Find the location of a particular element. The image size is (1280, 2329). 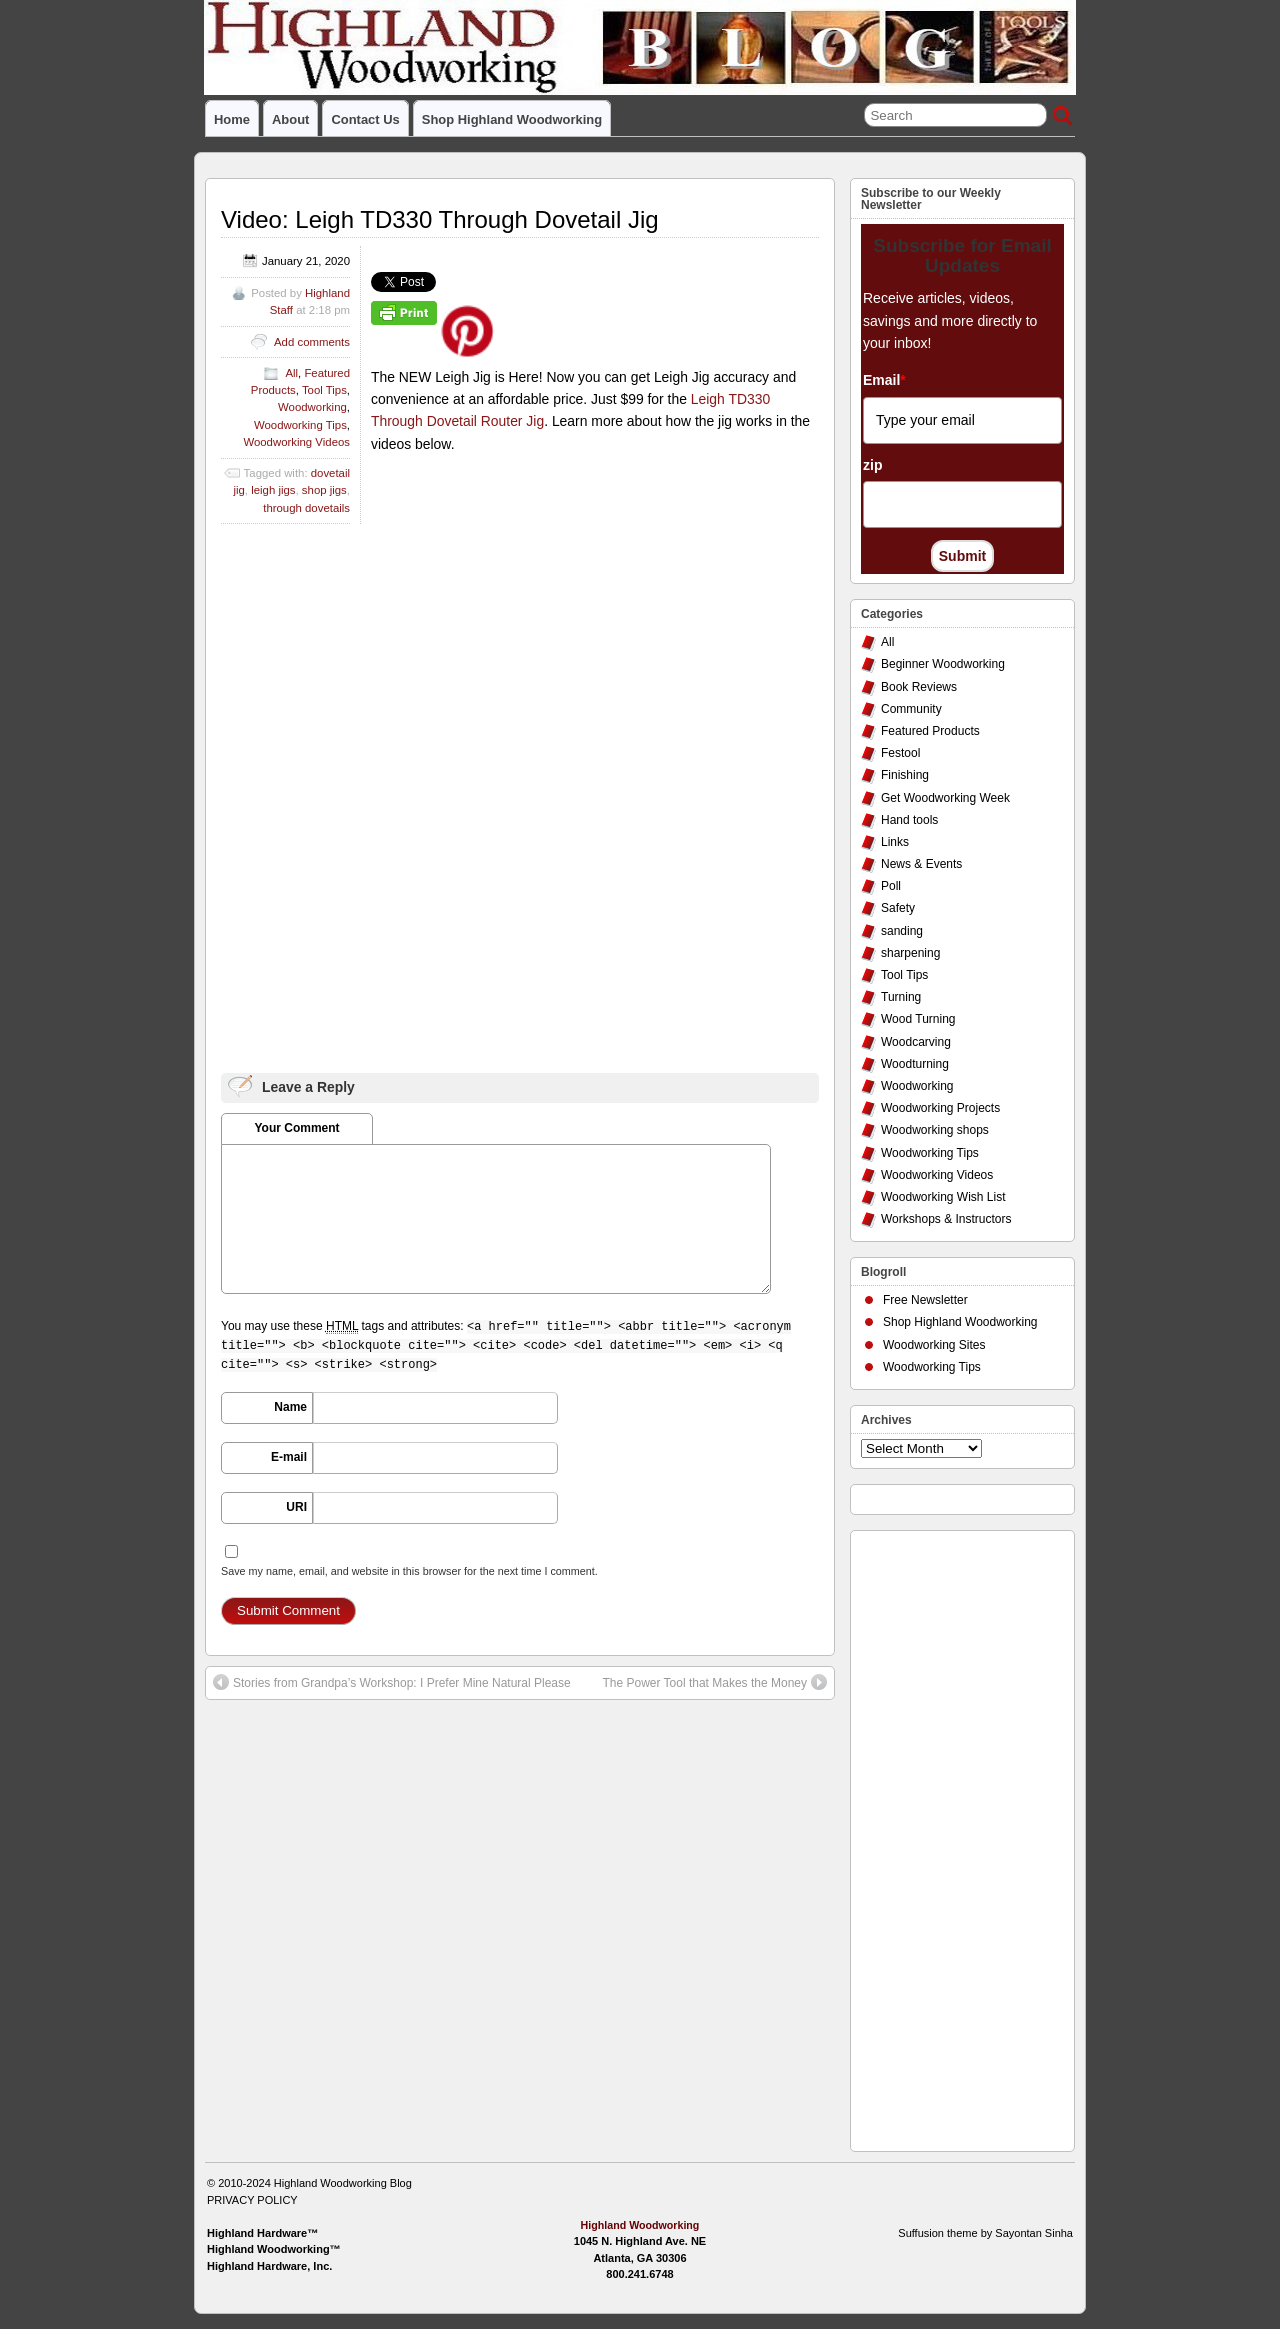

Suffusion theme by Sayontan Sinha is located at coordinates (985, 2233).